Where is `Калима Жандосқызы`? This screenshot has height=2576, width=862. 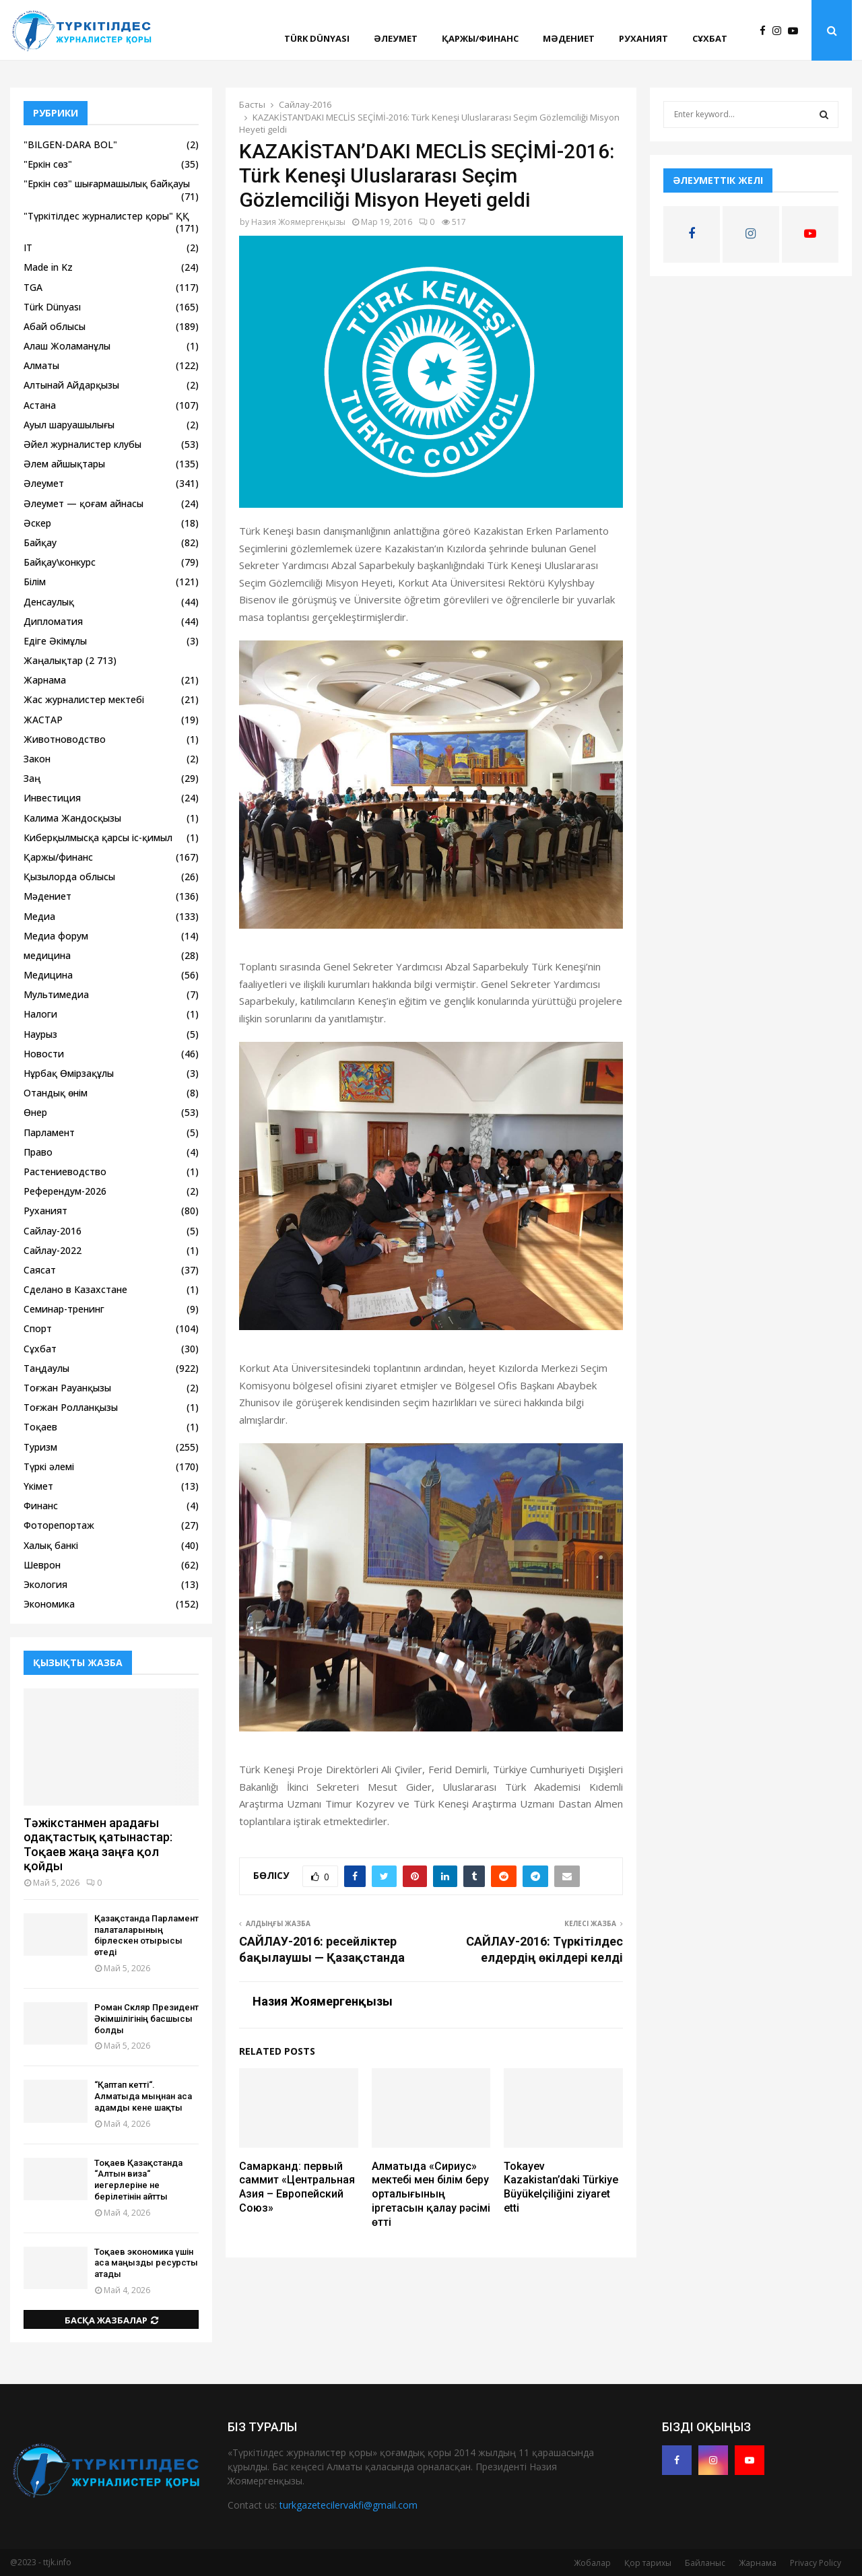 Калима Жандосқызы is located at coordinates (72, 818).